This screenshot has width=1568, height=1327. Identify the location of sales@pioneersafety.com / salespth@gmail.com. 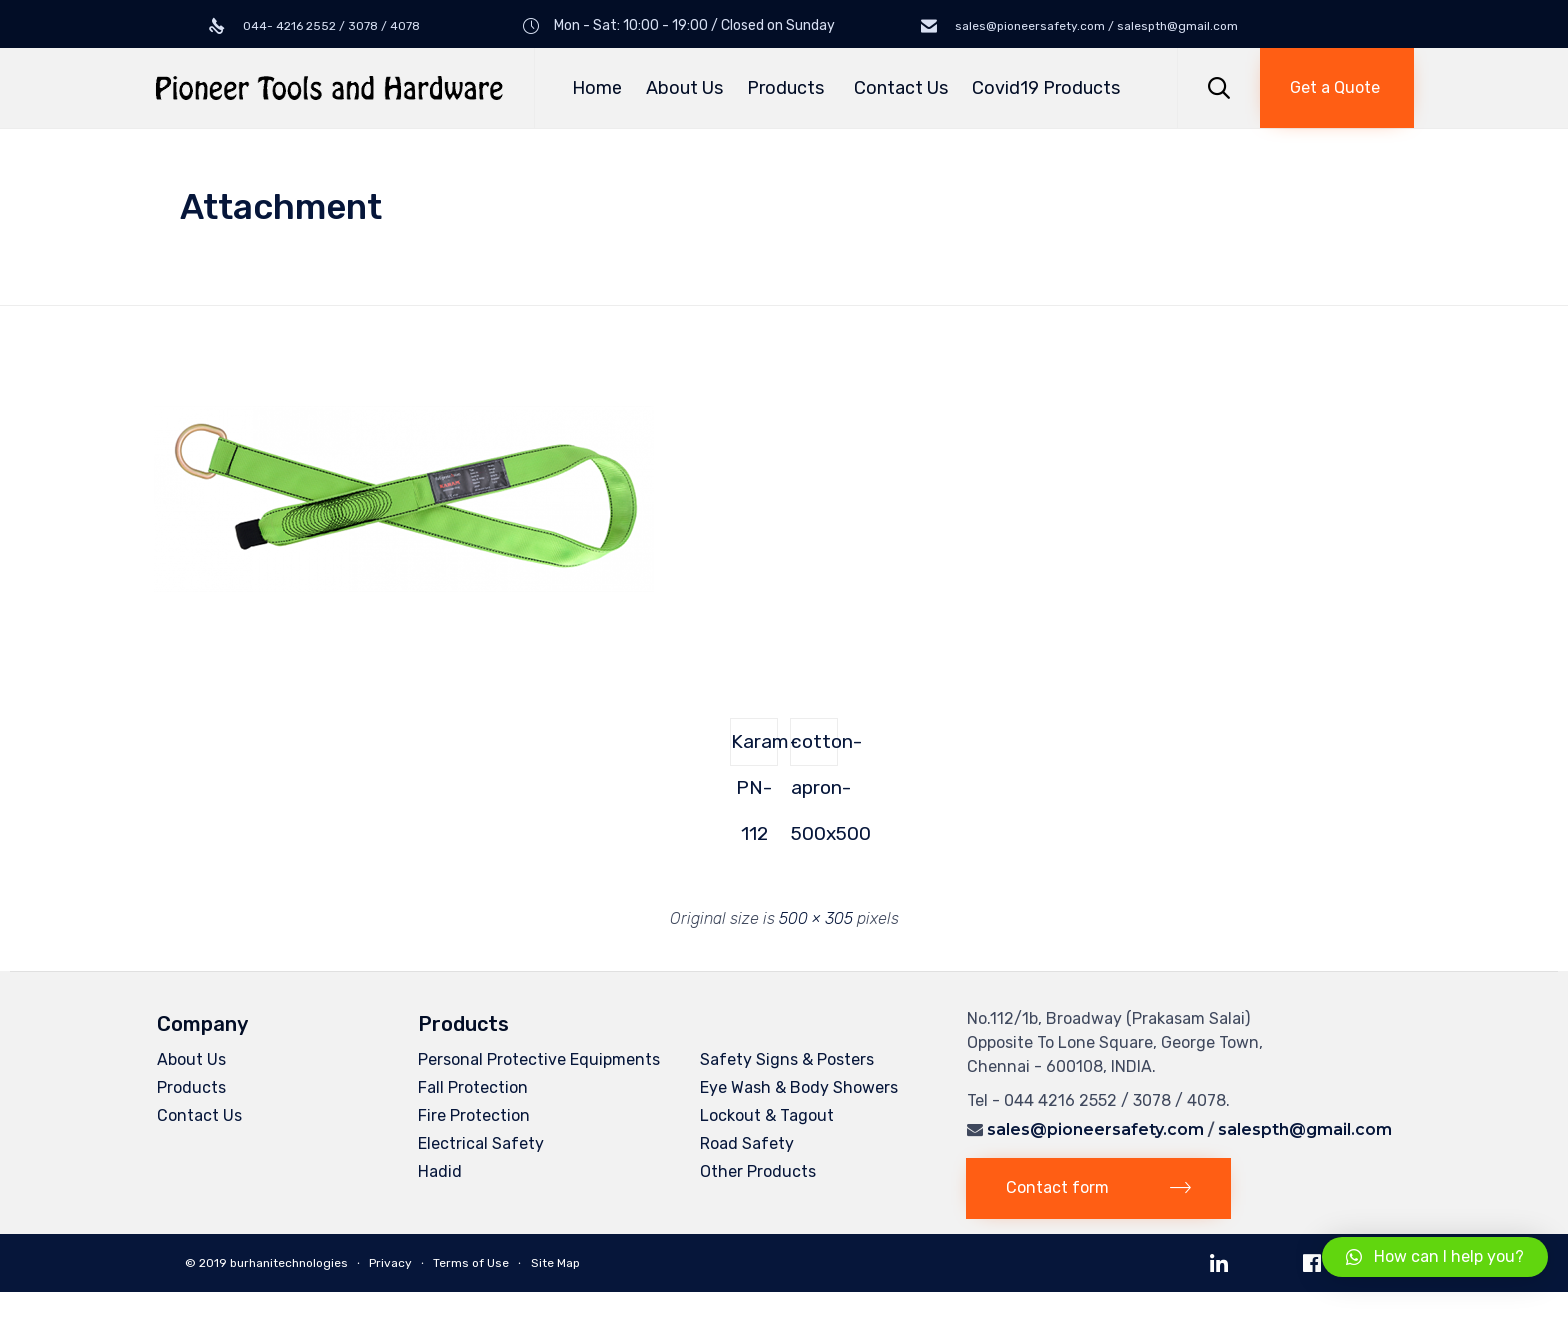
(1095, 26).